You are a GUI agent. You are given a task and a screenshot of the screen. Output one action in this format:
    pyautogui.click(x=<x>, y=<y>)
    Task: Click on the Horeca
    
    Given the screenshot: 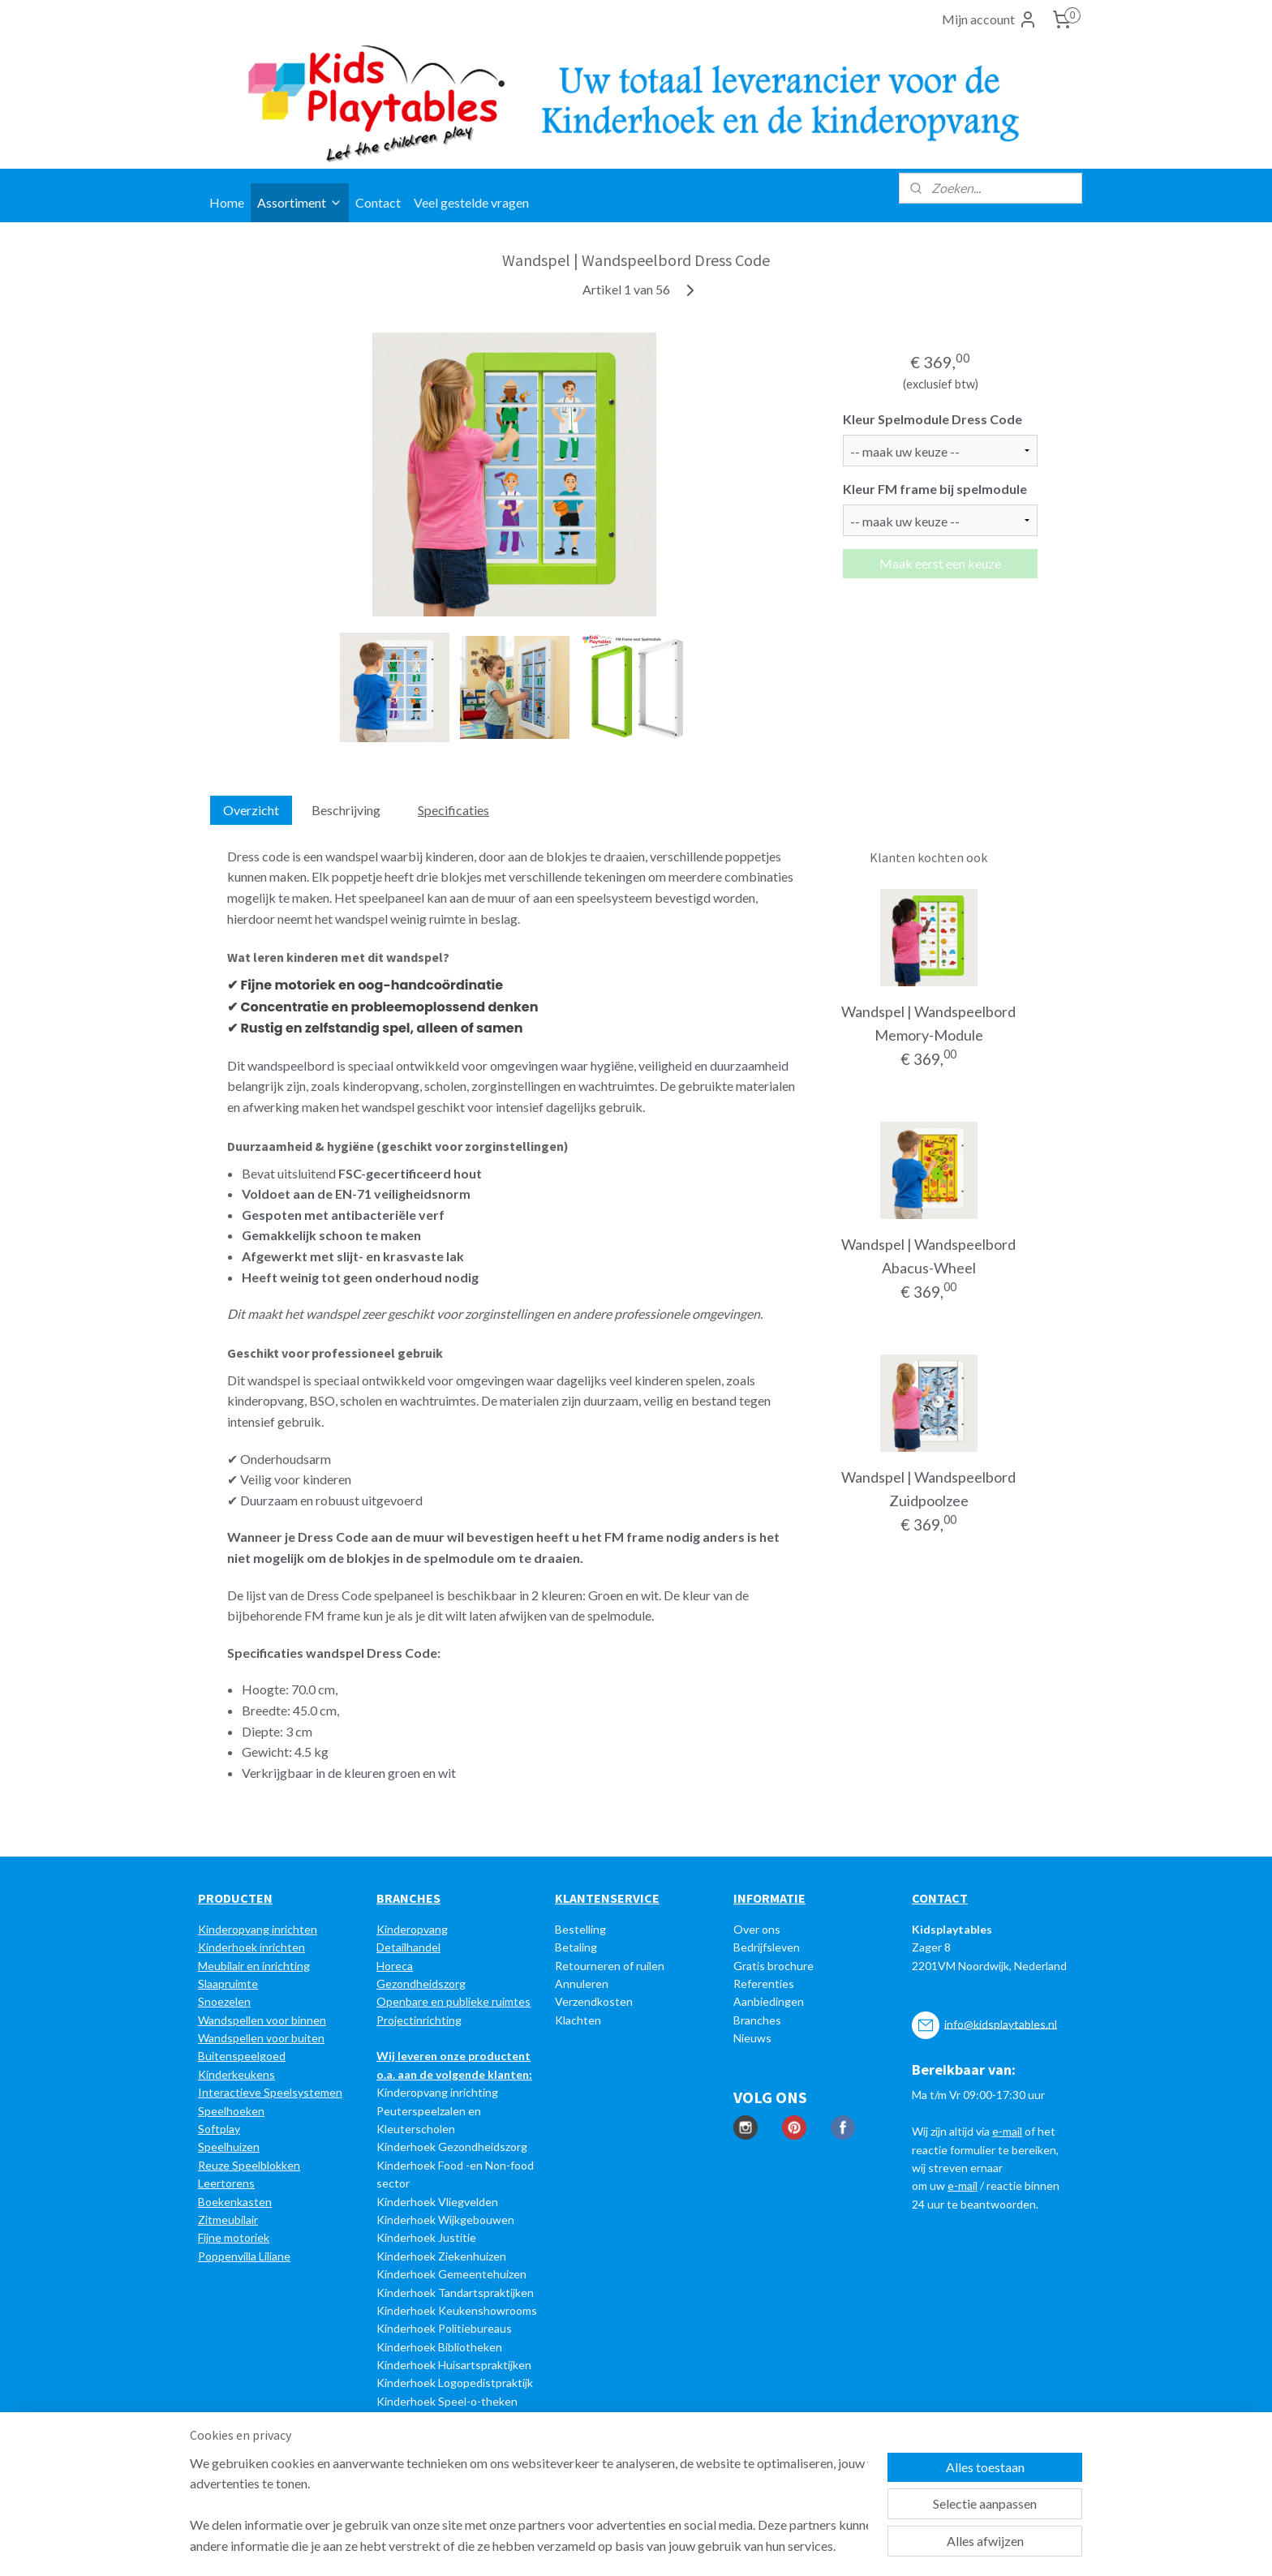 What is the action you would take?
    pyautogui.click(x=394, y=1966)
    